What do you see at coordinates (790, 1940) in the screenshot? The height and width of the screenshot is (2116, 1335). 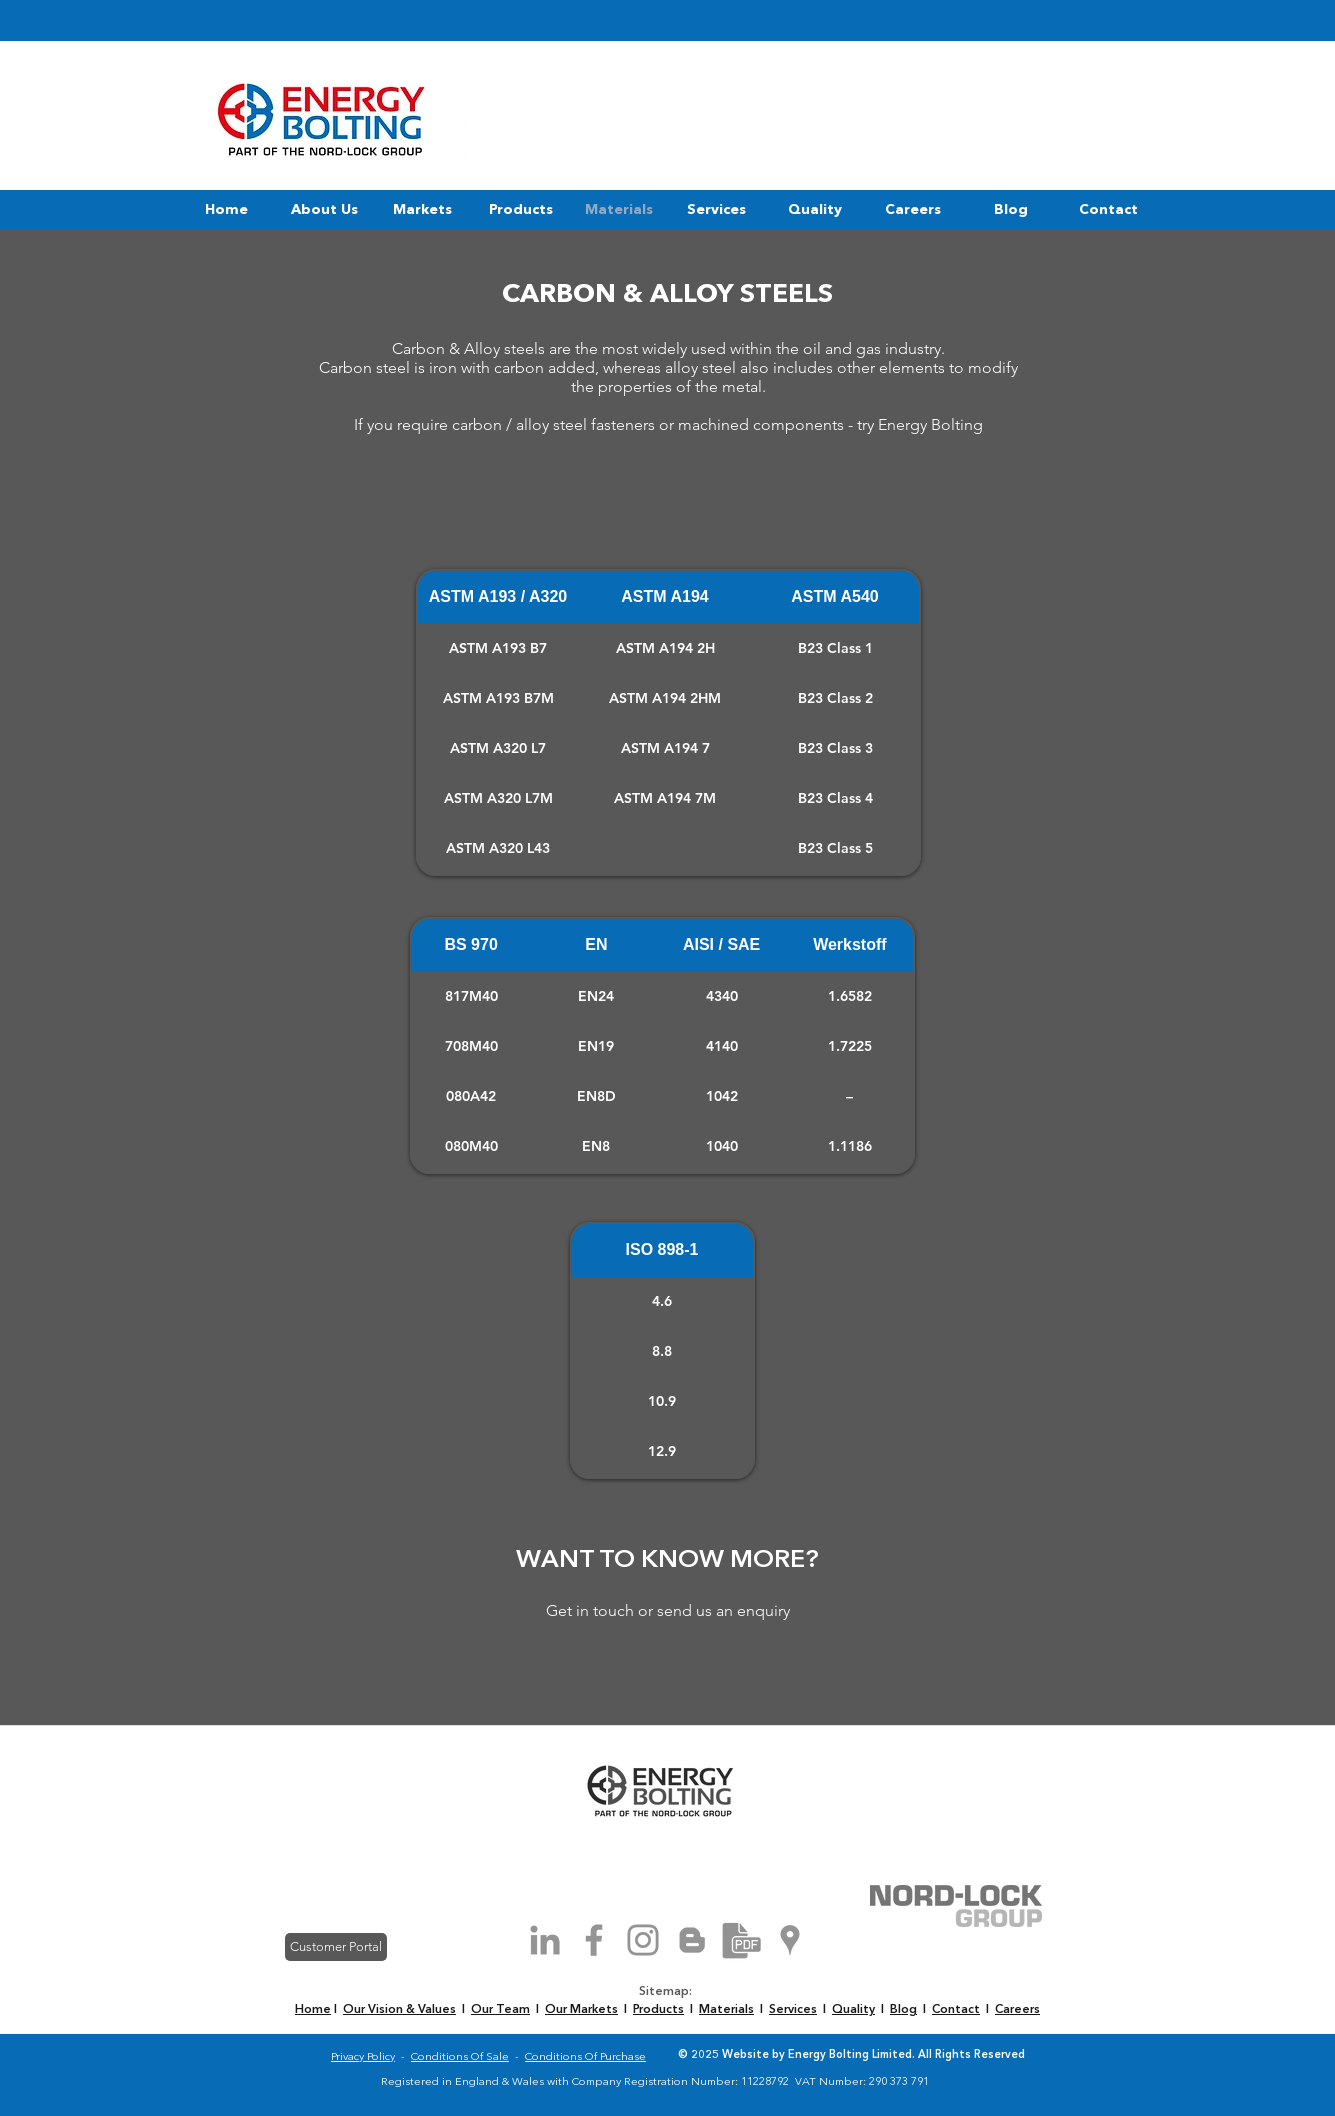 I see `[Grey Google Places Icon]` at bounding box center [790, 1940].